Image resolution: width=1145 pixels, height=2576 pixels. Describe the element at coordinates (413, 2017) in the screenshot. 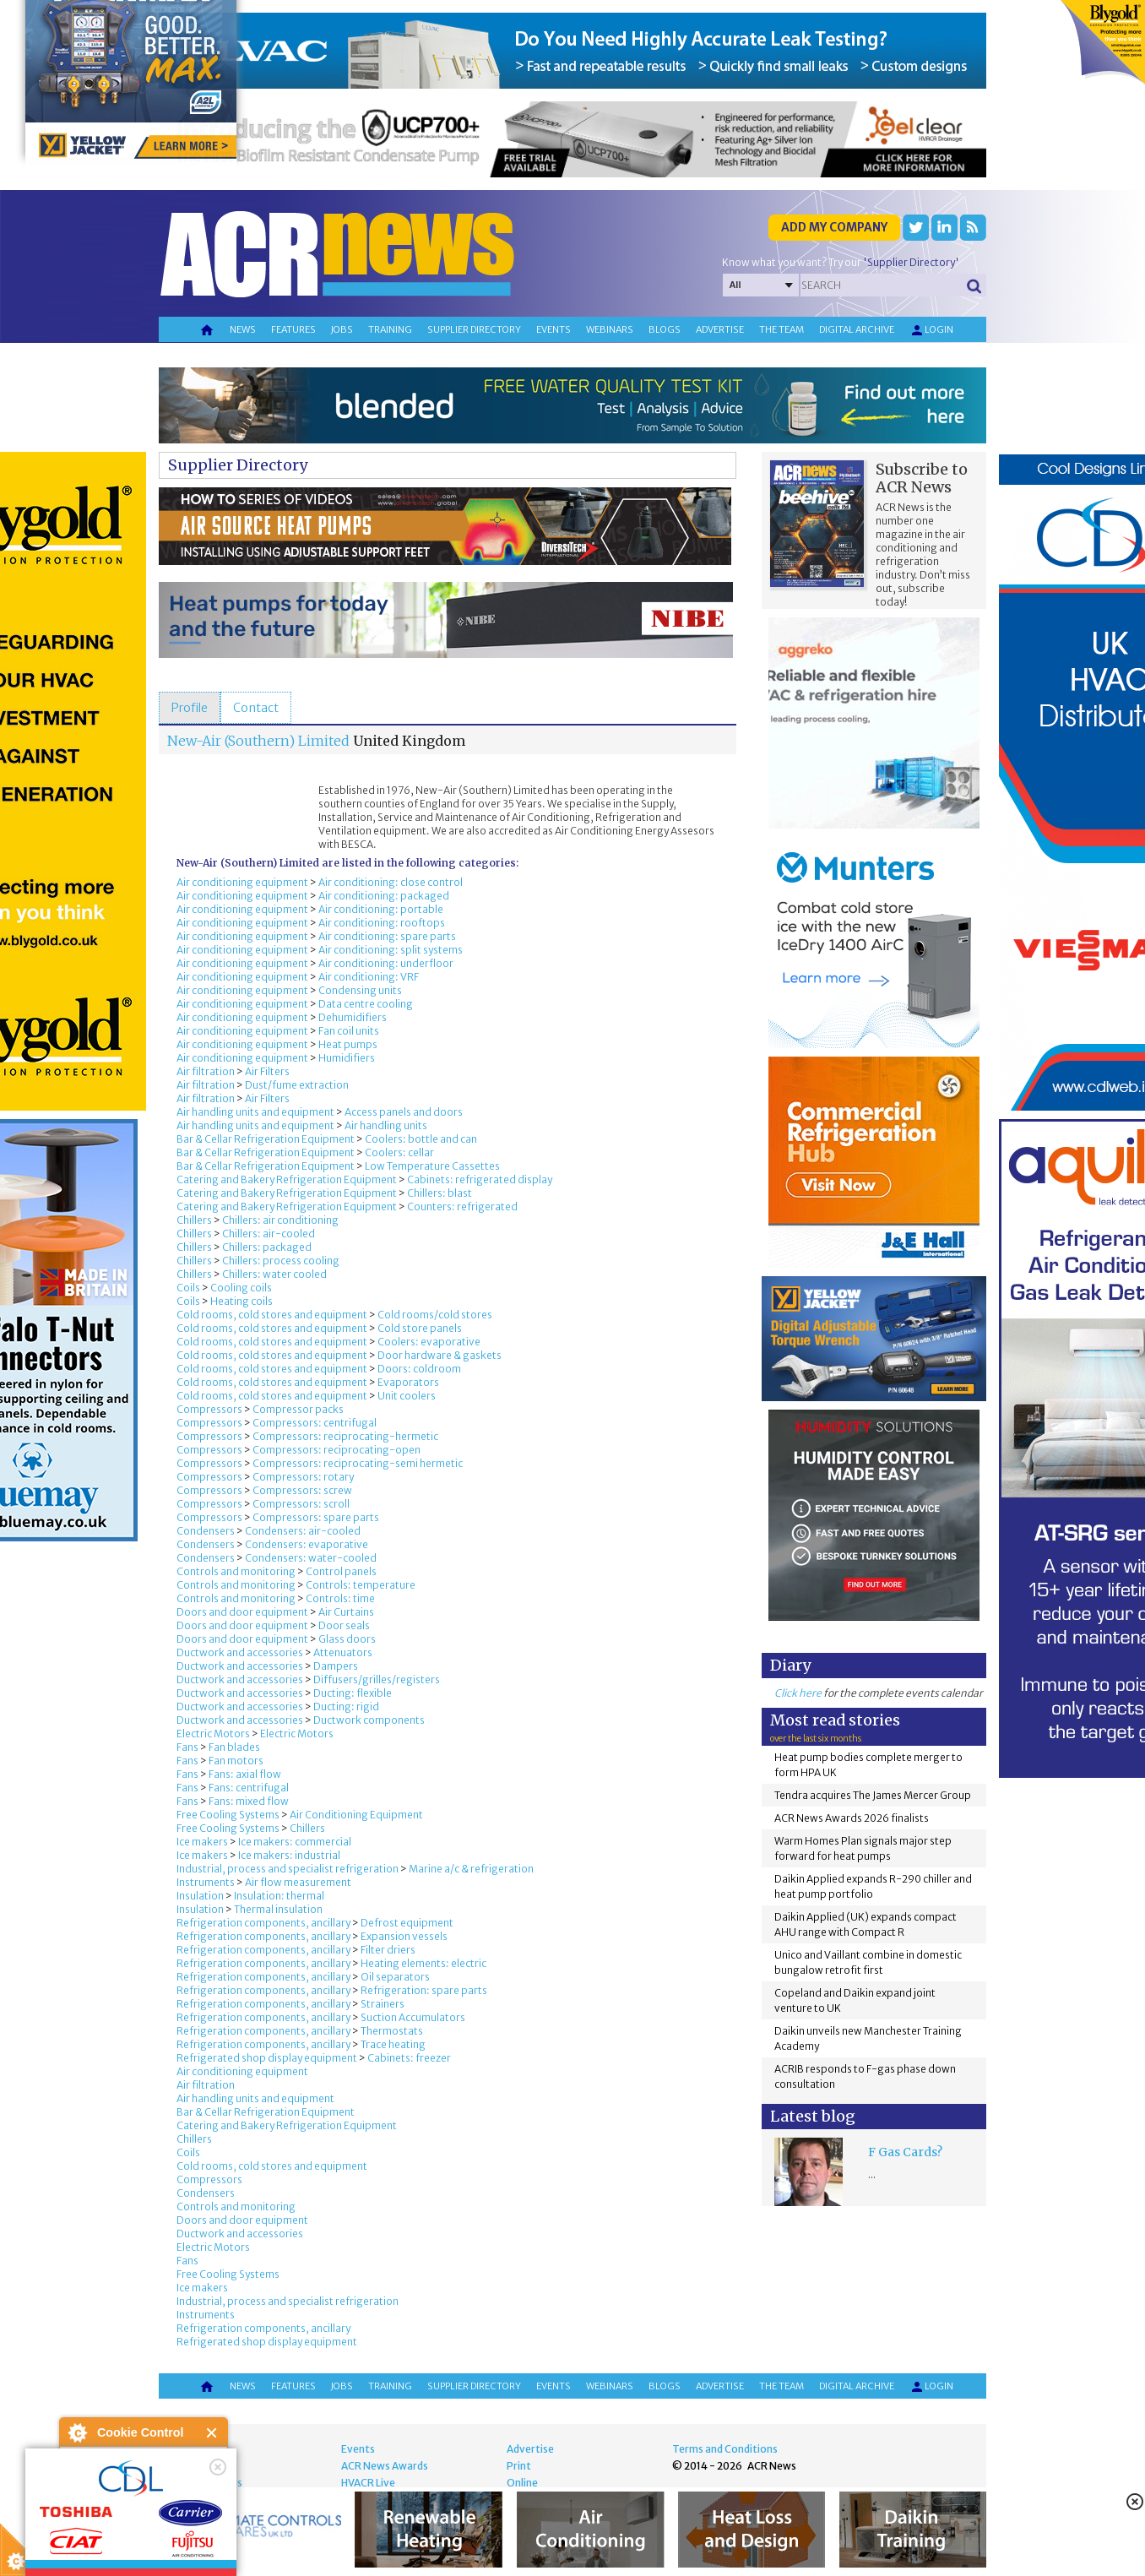

I see `Suction Accumulators` at that location.